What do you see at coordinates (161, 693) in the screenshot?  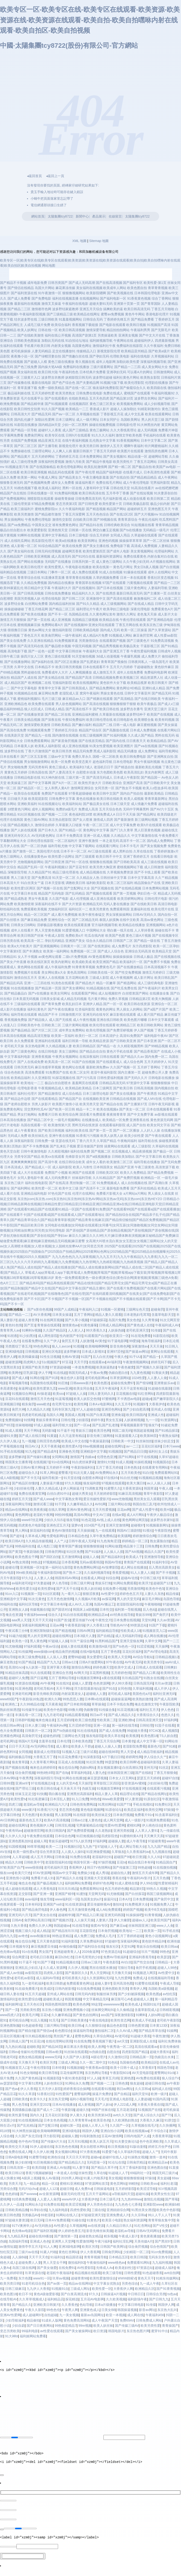 I see `国产精品无码` at bounding box center [161, 693].